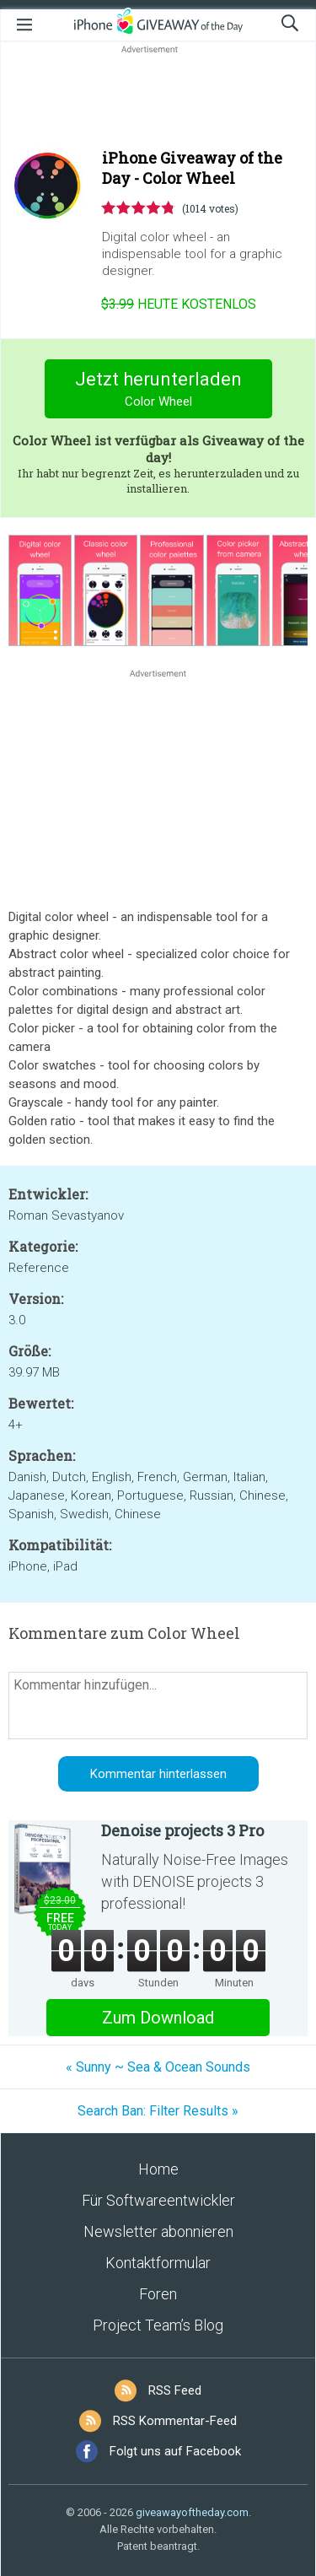 This screenshot has height=2576, width=316. Describe the element at coordinates (158, 2067) in the screenshot. I see `« Sunny ~ Sea & Ocean Sounds` at that location.